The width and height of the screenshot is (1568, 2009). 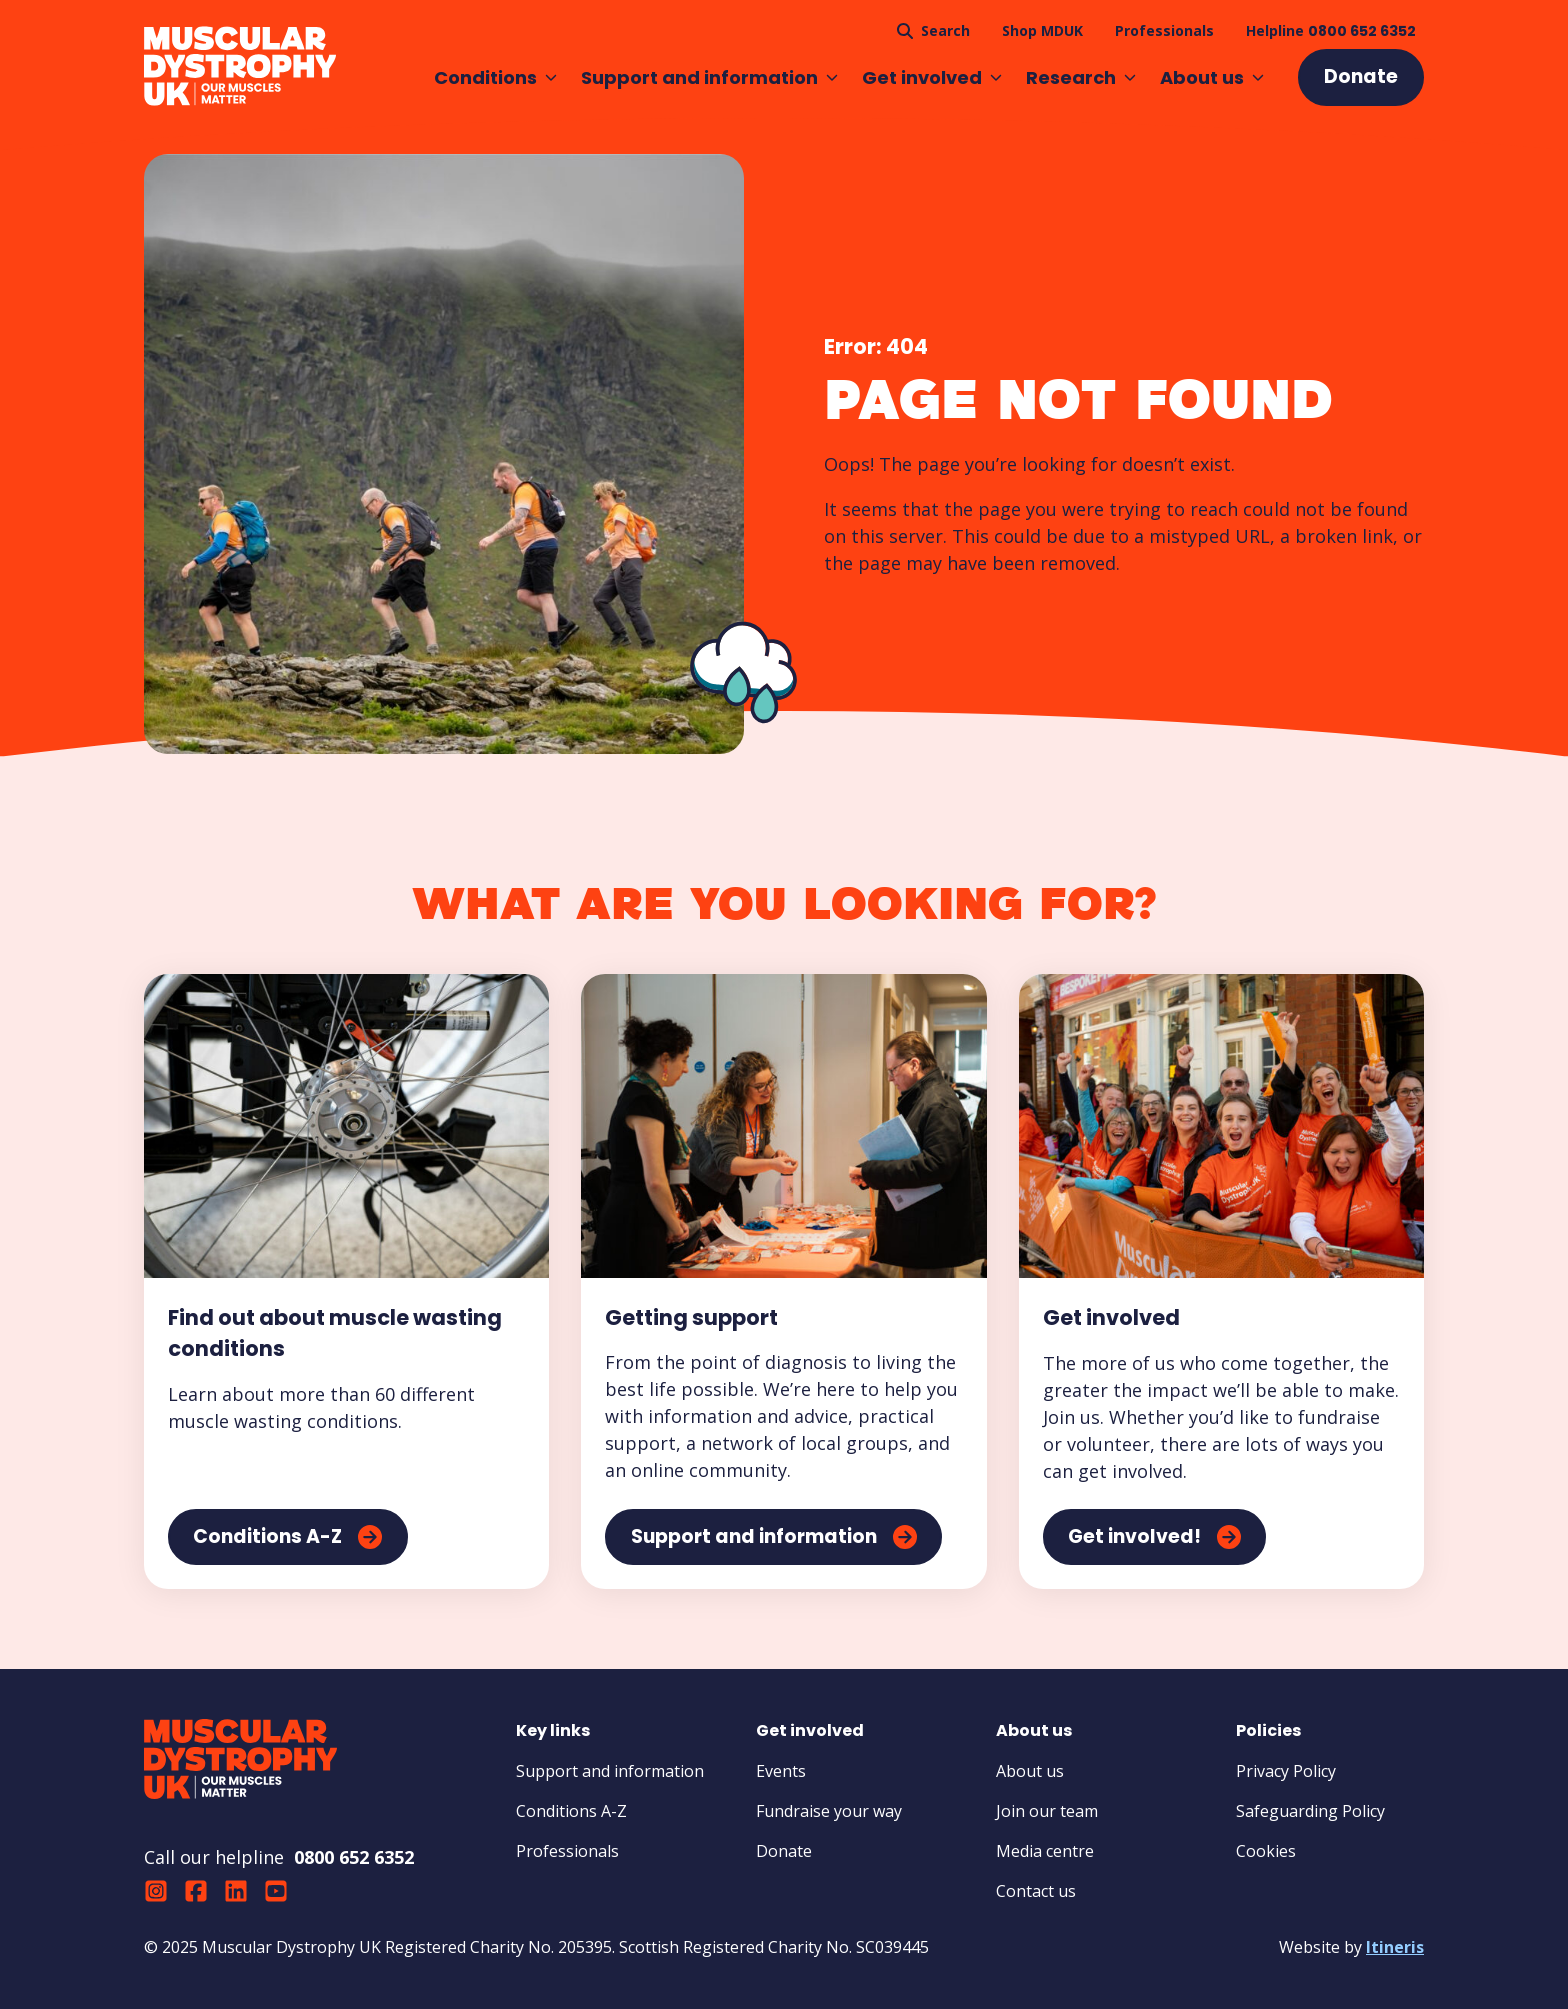 What do you see at coordinates (1286, 1771) in the screenshot?
I see `Privacy Policy` at bounding box center [1286, 1771].